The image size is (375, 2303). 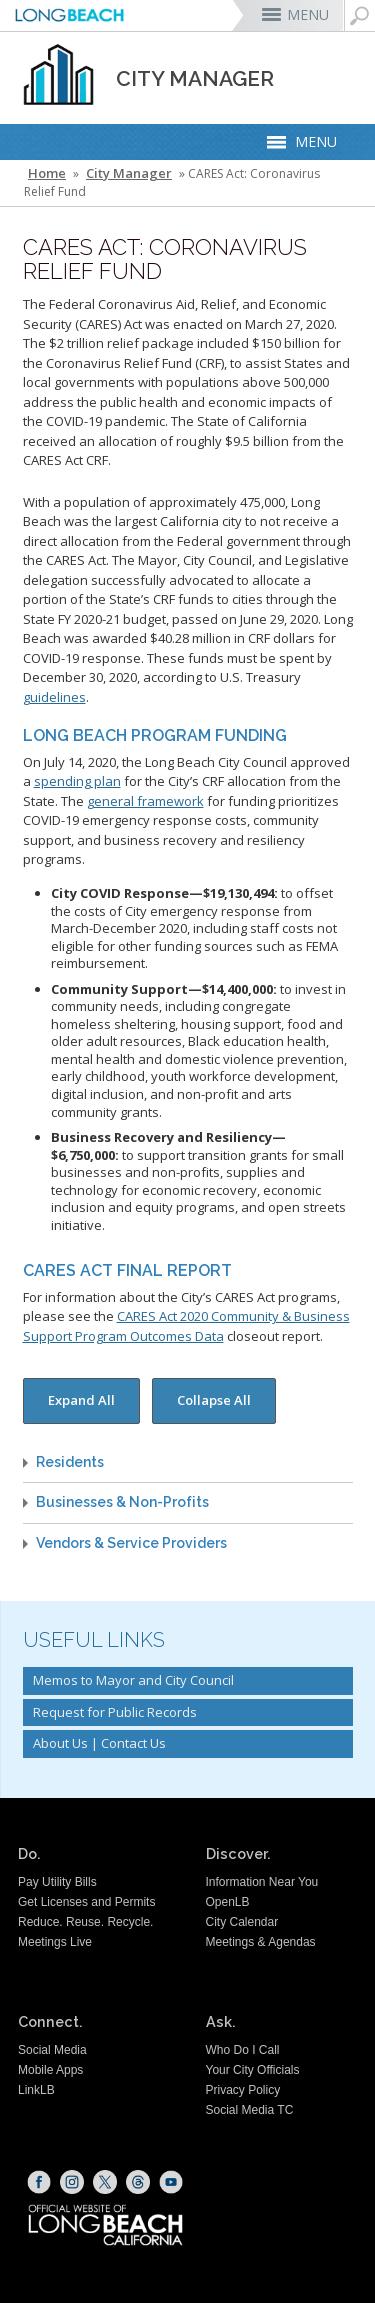 What do you see at coordinates (50, 2070) in the screenshot?
I see `Mobile Apps` at bounding box center [50, 2070].